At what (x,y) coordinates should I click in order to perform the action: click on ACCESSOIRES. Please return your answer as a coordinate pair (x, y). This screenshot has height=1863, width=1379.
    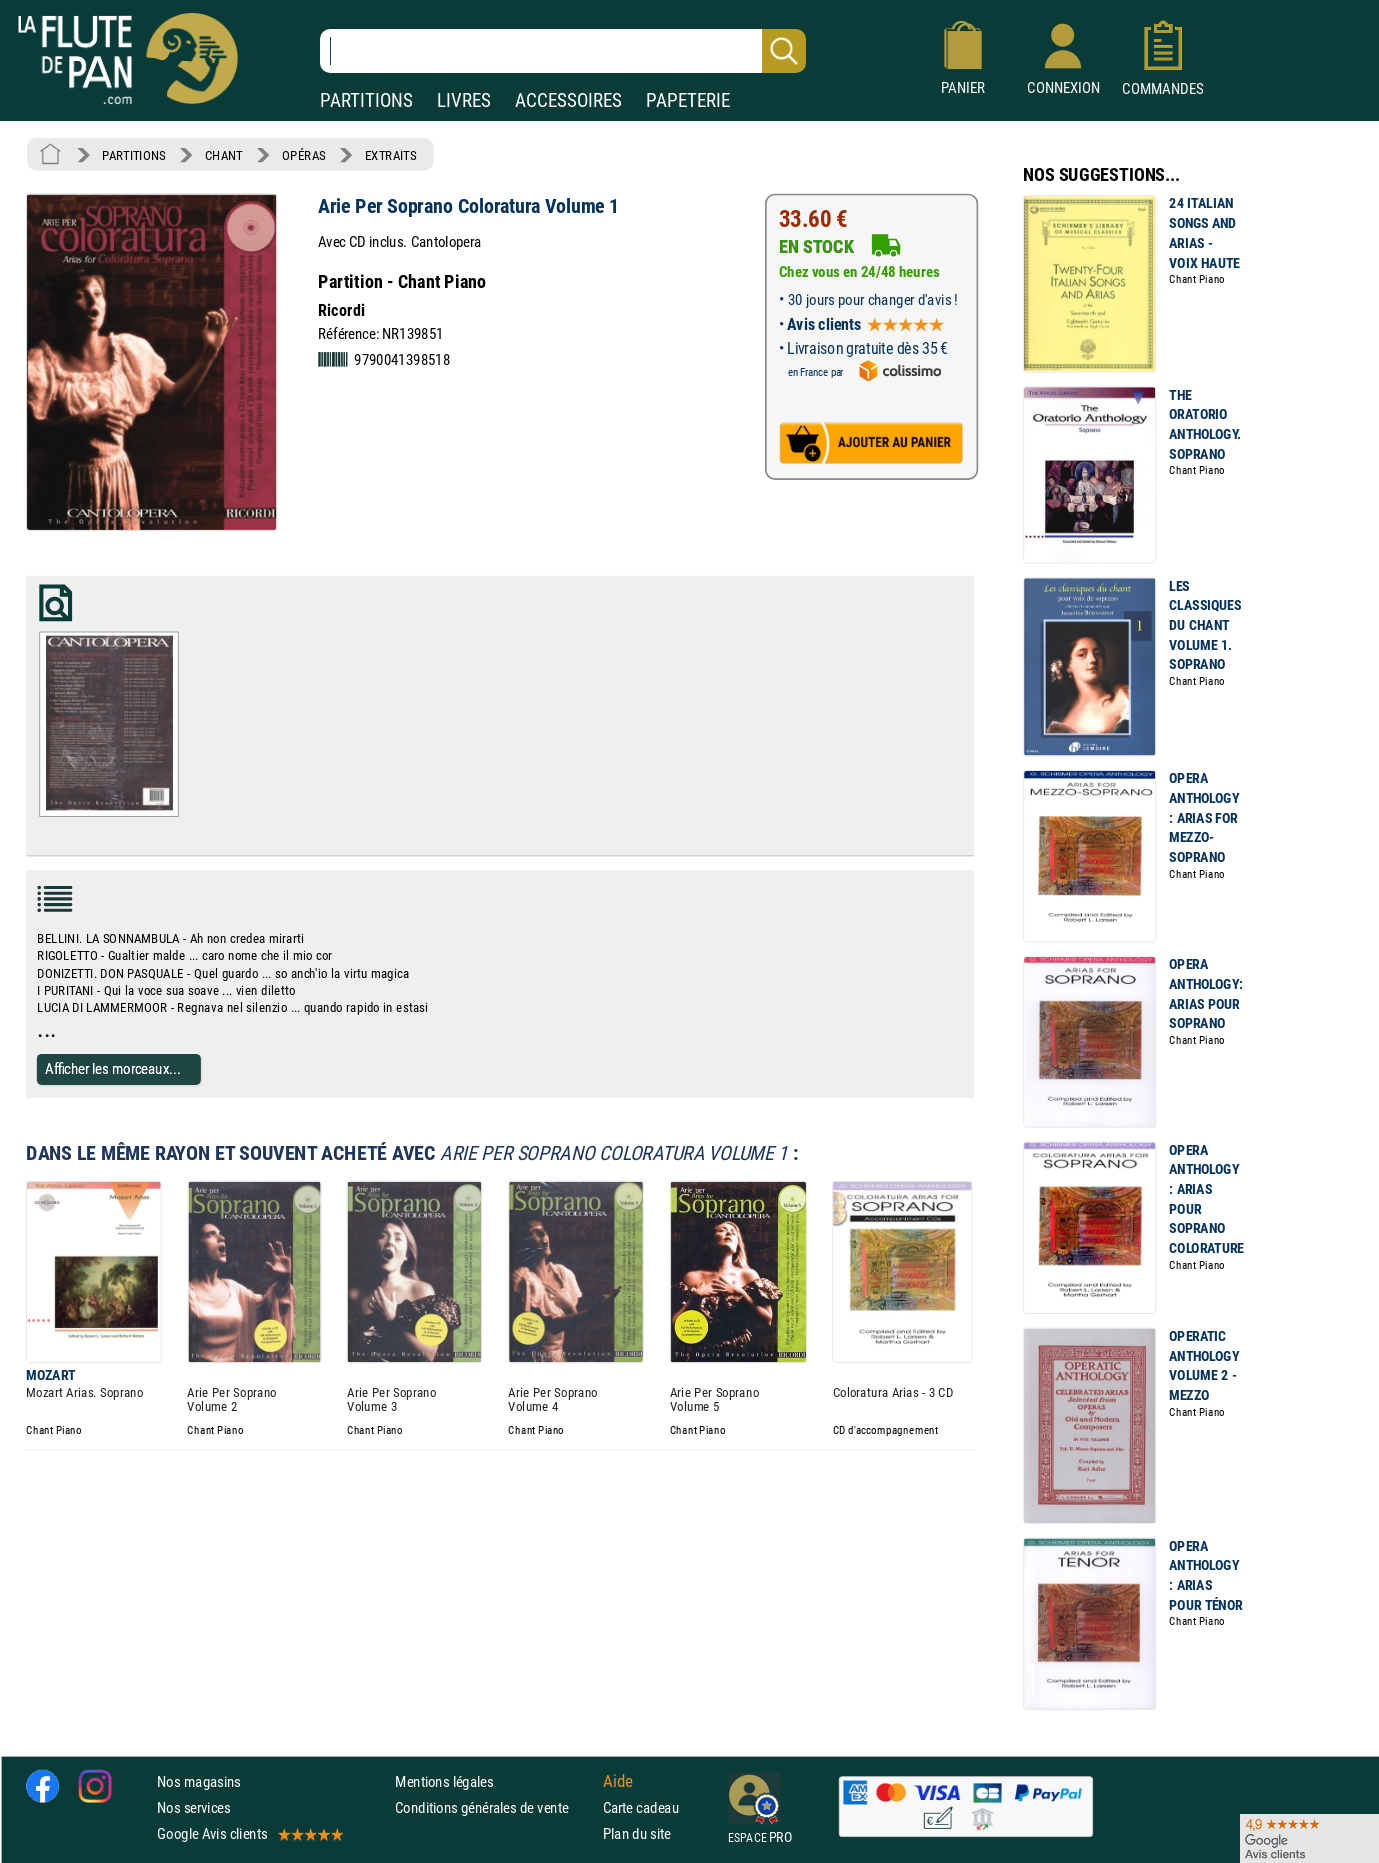
    Looking at the image, I should click on (568, 100).